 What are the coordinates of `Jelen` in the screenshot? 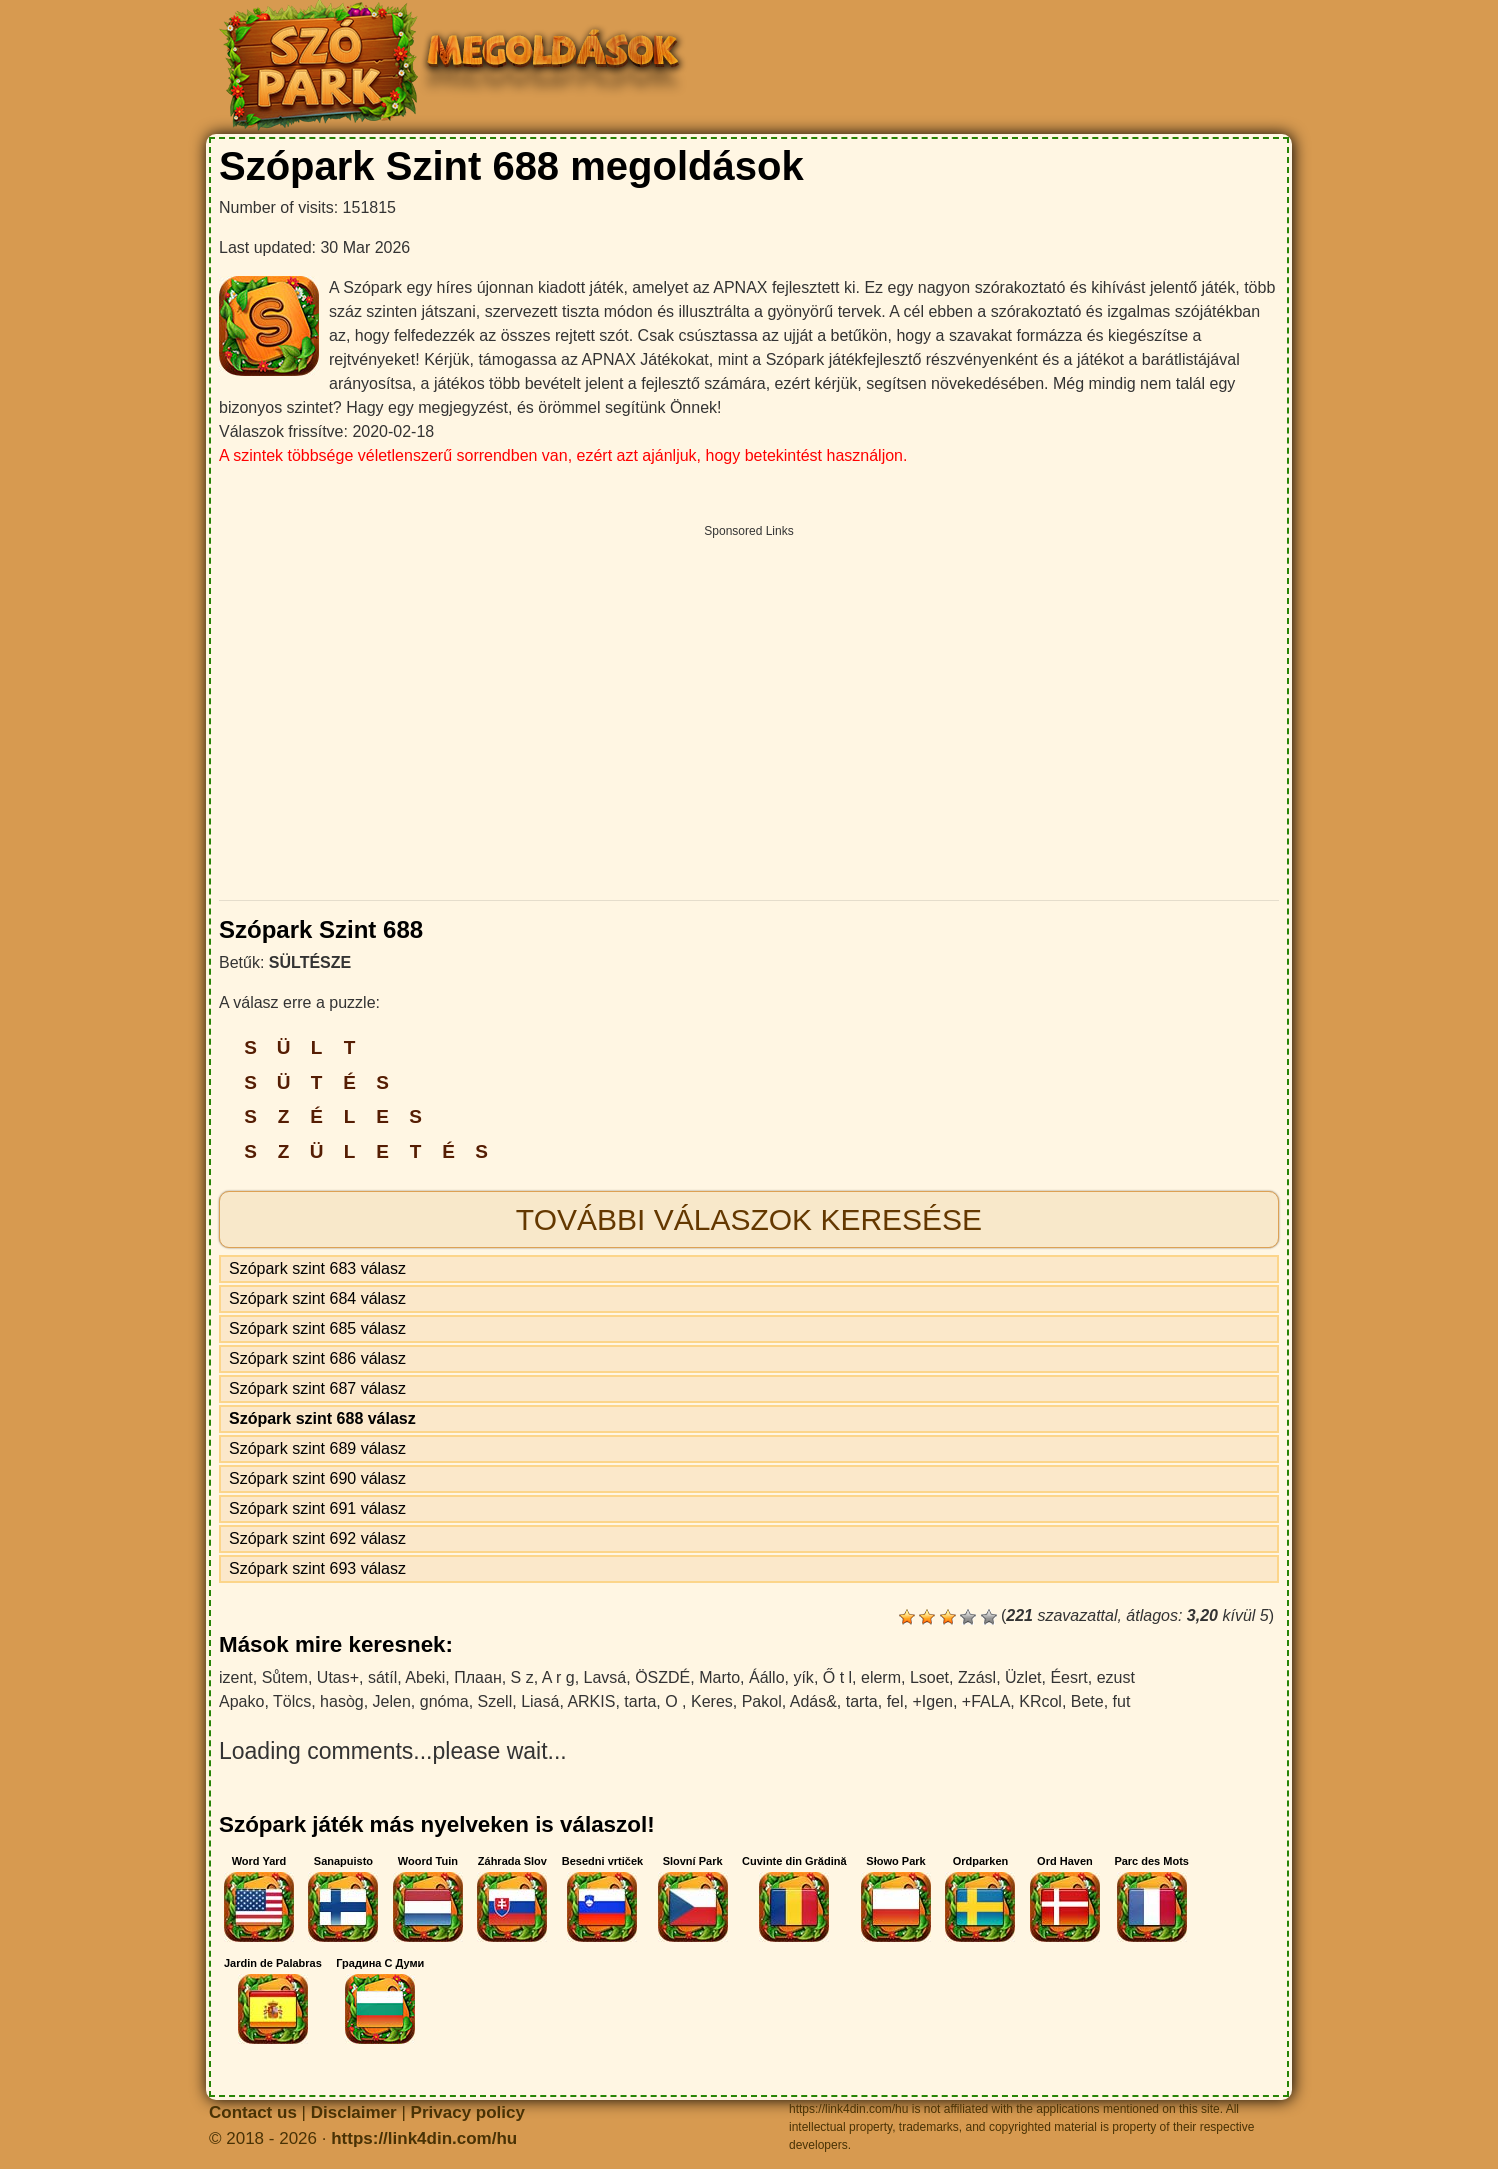 It's located at (392, 1701).